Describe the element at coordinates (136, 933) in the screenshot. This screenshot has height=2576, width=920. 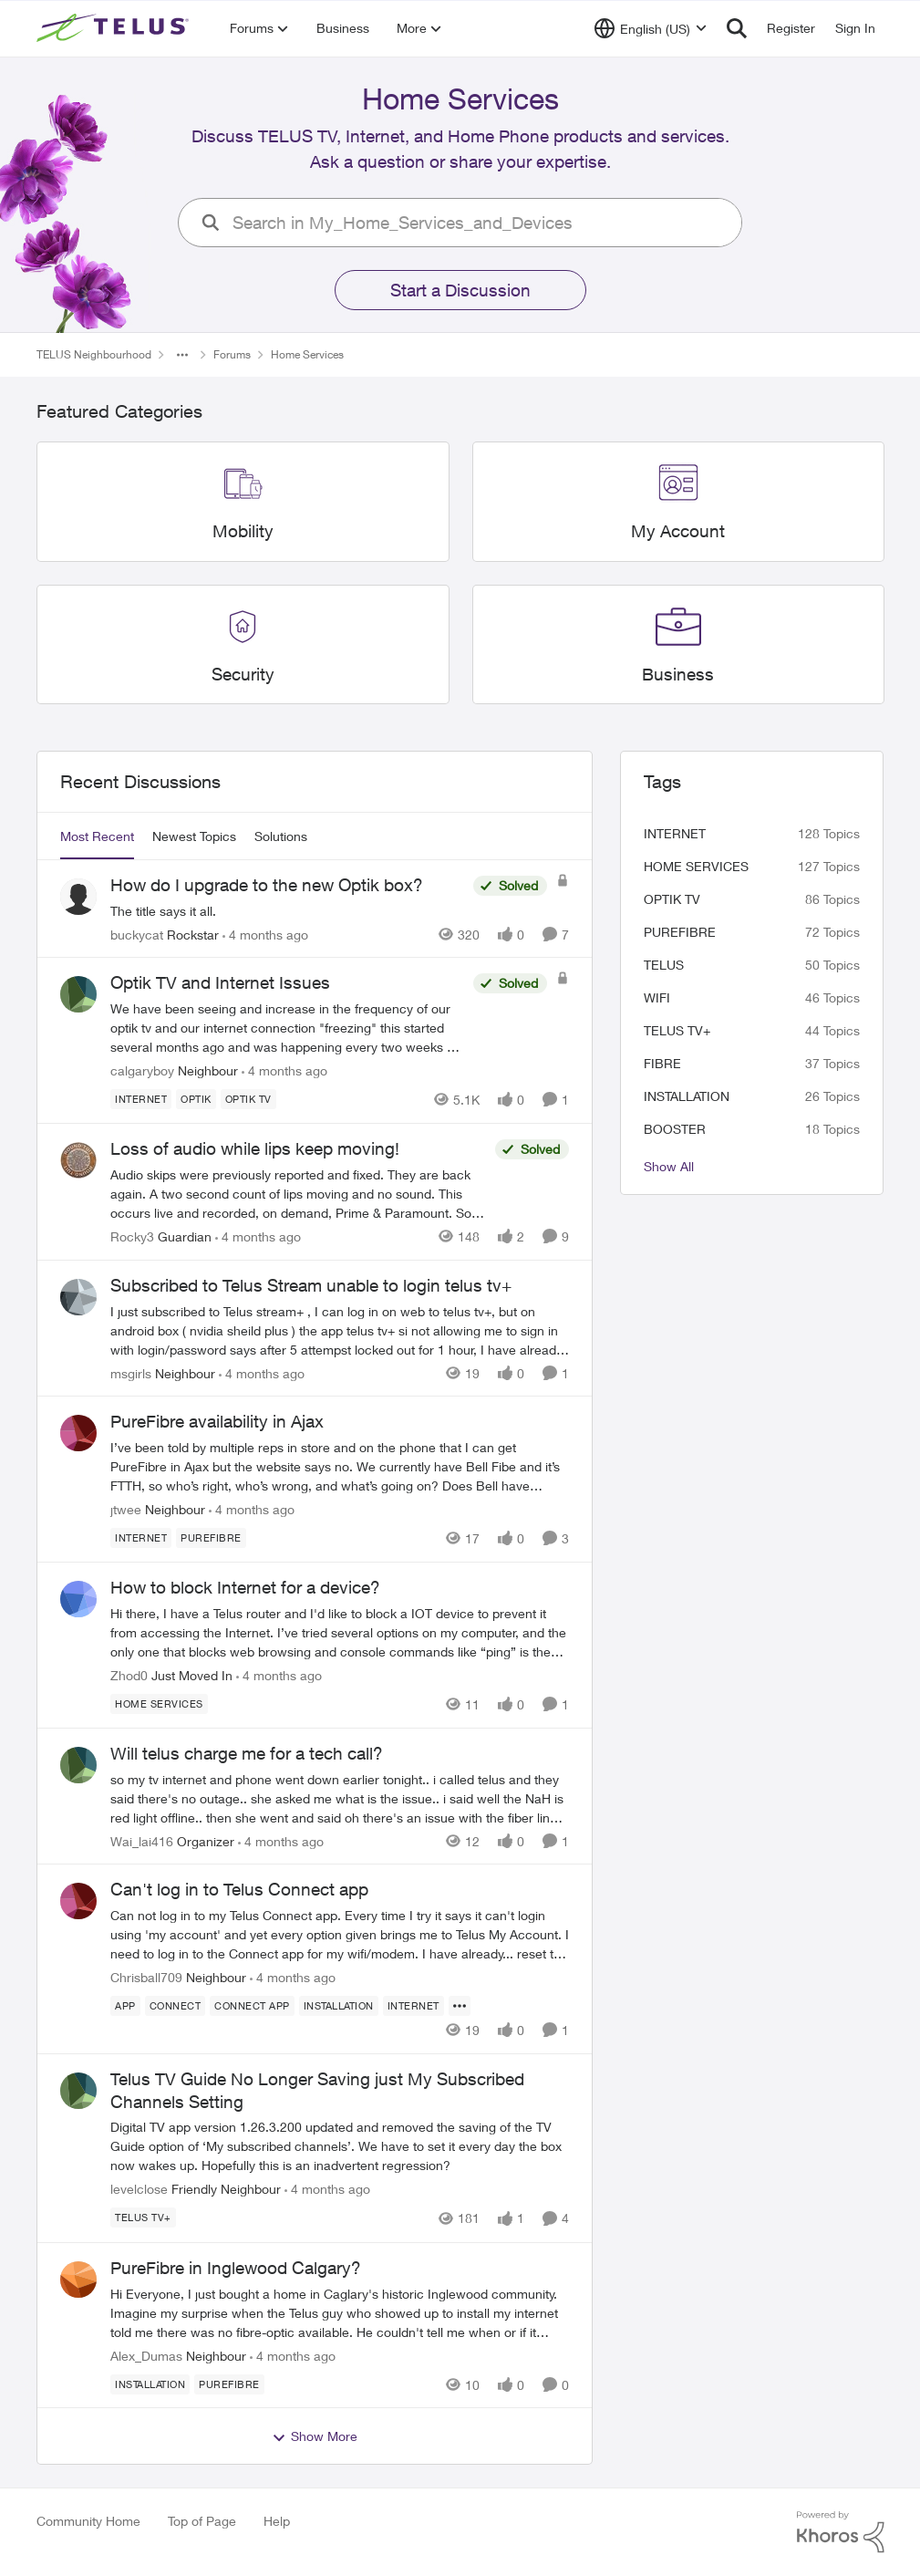
I see `buckycat [View Profile: buckycat]` at that location.